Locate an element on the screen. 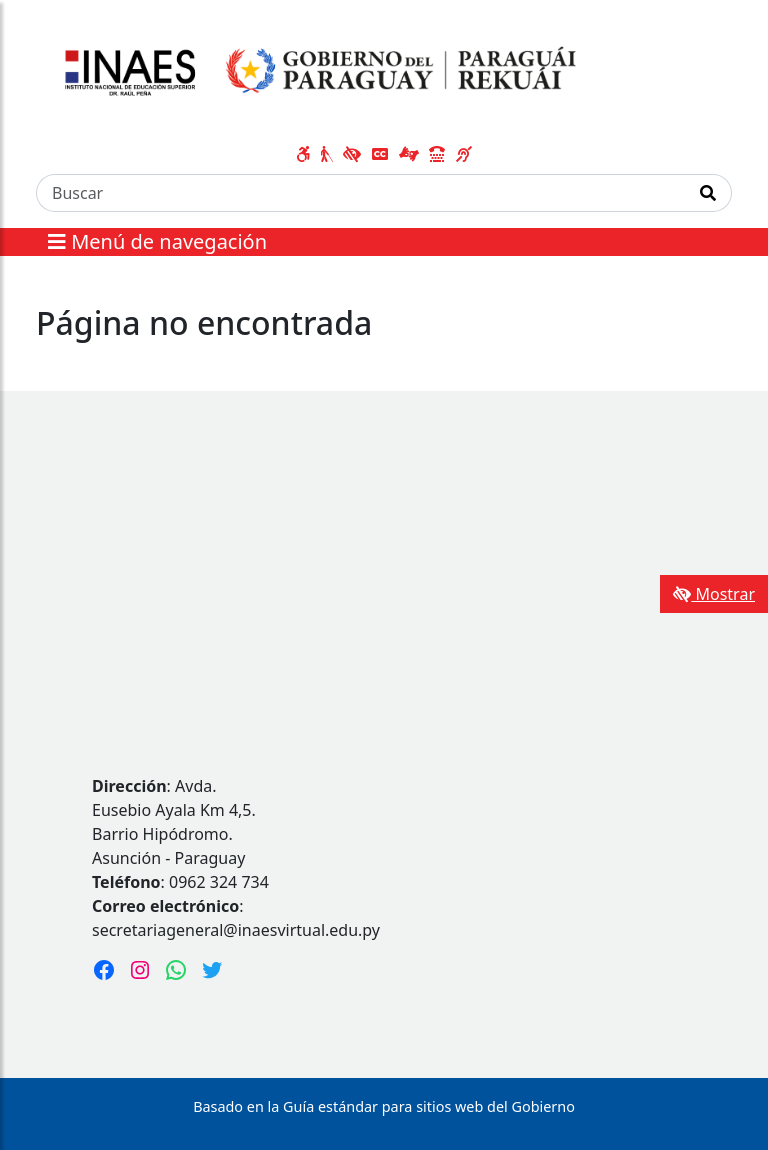  [Realizar Búsqueda] is located at coordinates (708, 193).